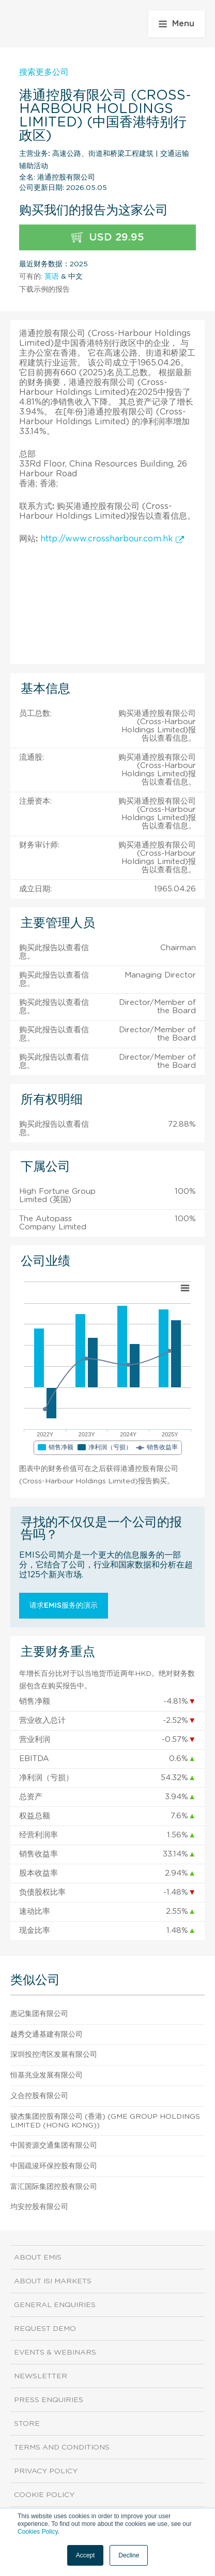 This screenshot has height=2576, width=215. I want to click on USD 29.95, so click(107, 237).